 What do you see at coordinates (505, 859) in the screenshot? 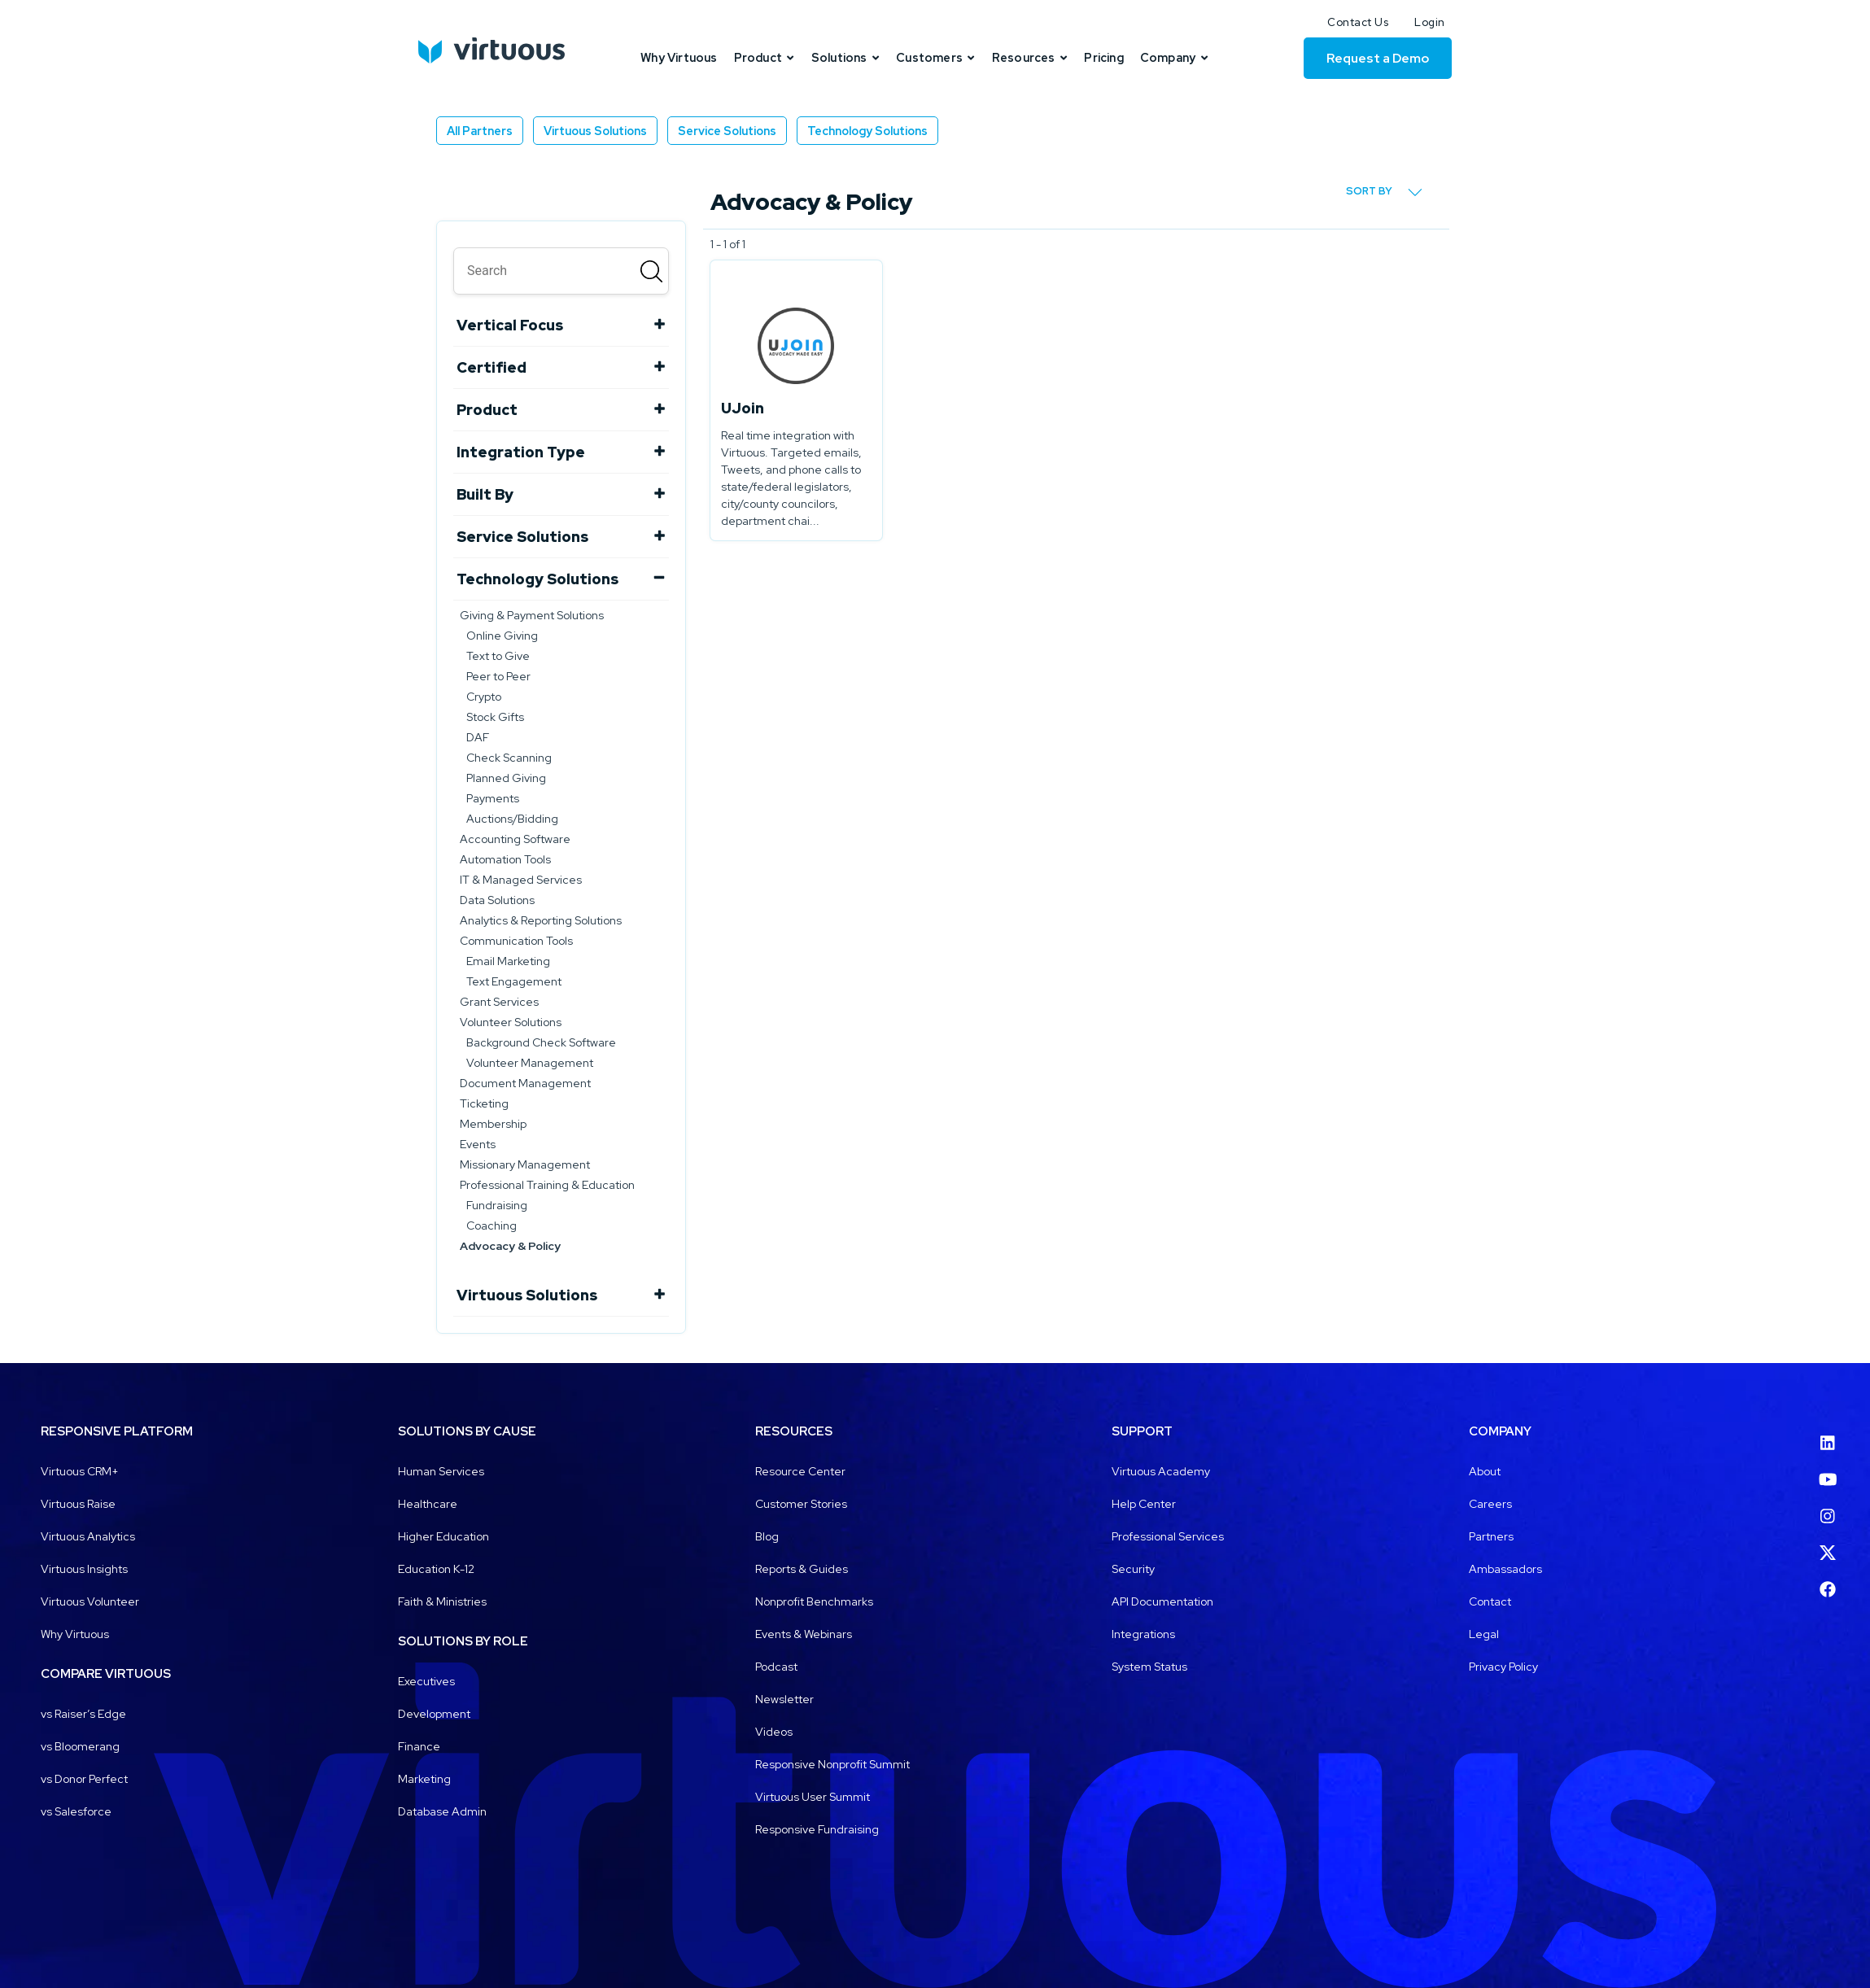
I see `Automation Tools` at bounding box center [505, 859].